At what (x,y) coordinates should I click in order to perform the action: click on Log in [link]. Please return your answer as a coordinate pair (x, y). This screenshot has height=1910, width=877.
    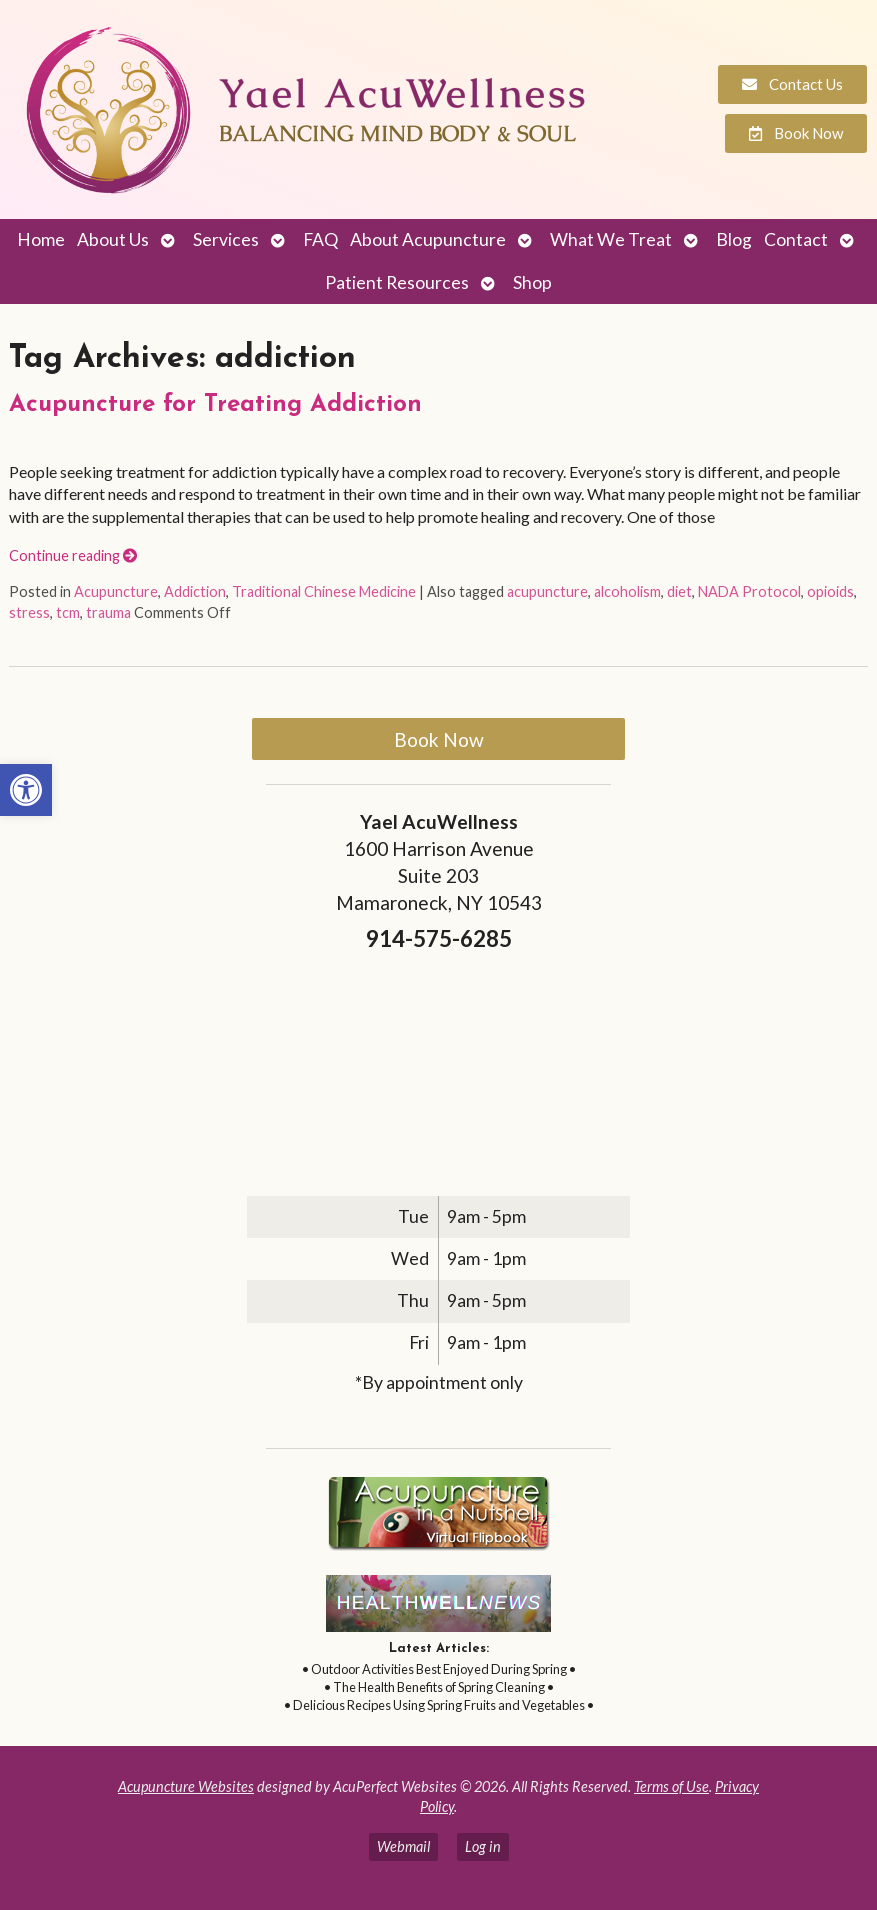
    Looking at the image, I should click on (483, 1846).